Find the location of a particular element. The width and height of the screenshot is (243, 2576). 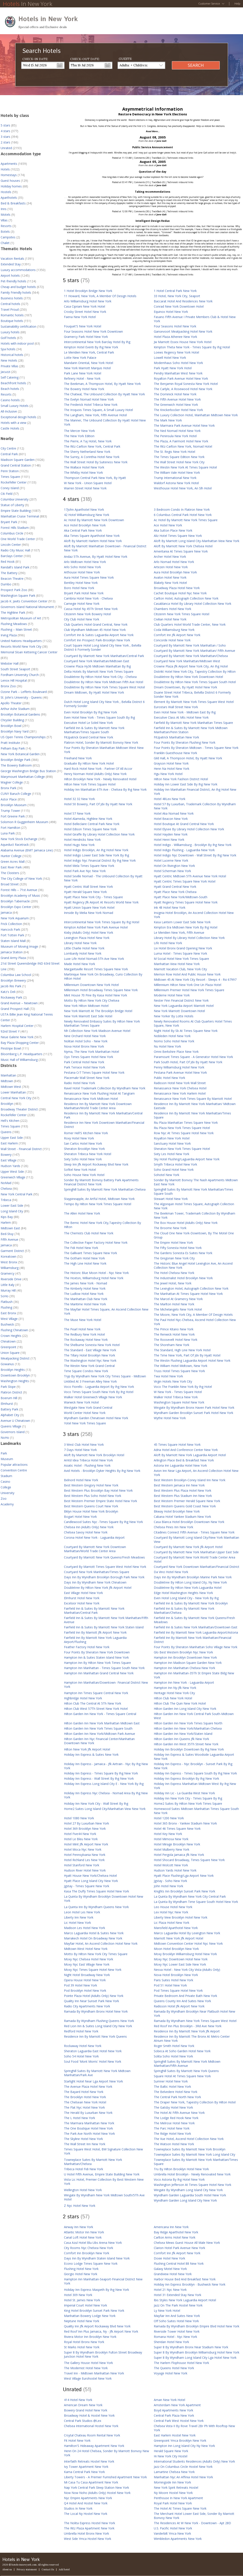

Ravel Hotel Trademark Collection By Wyndham New York is located at coordinates (104, 1088).